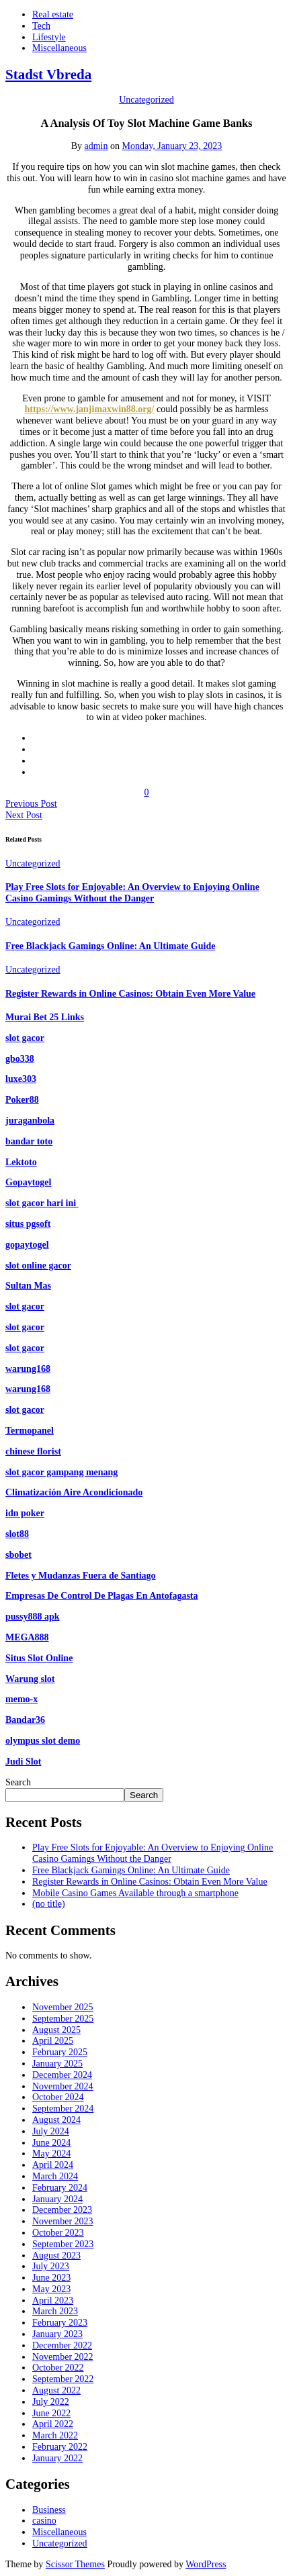  I want to click on Scissor Themes, so click(75, 2564).